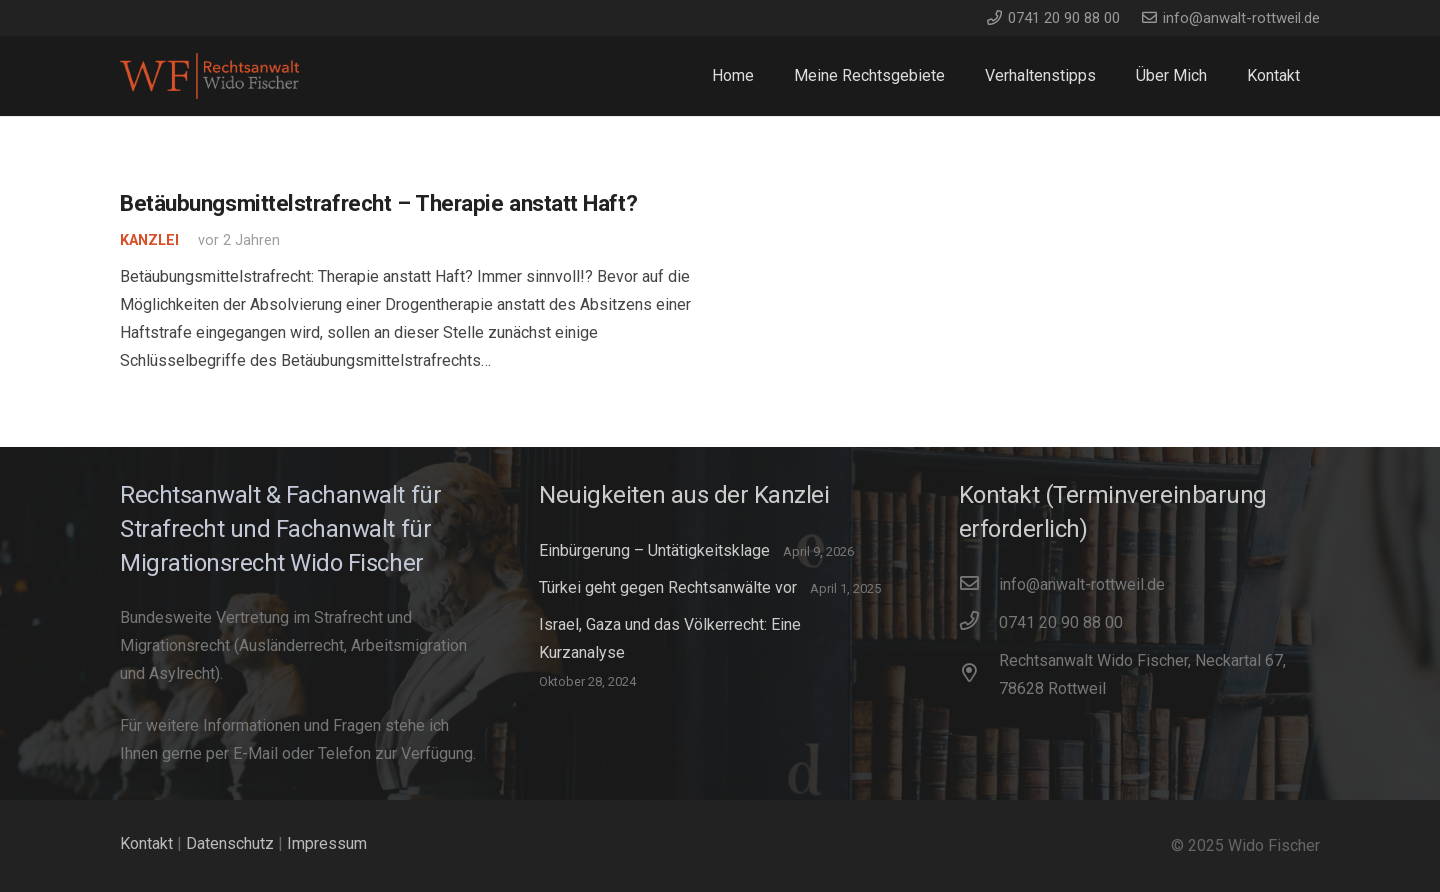  Describe the element at coordinates (979, 585) in the screenshot. I see `[info@anwalt-rottweil.de]` at that location.